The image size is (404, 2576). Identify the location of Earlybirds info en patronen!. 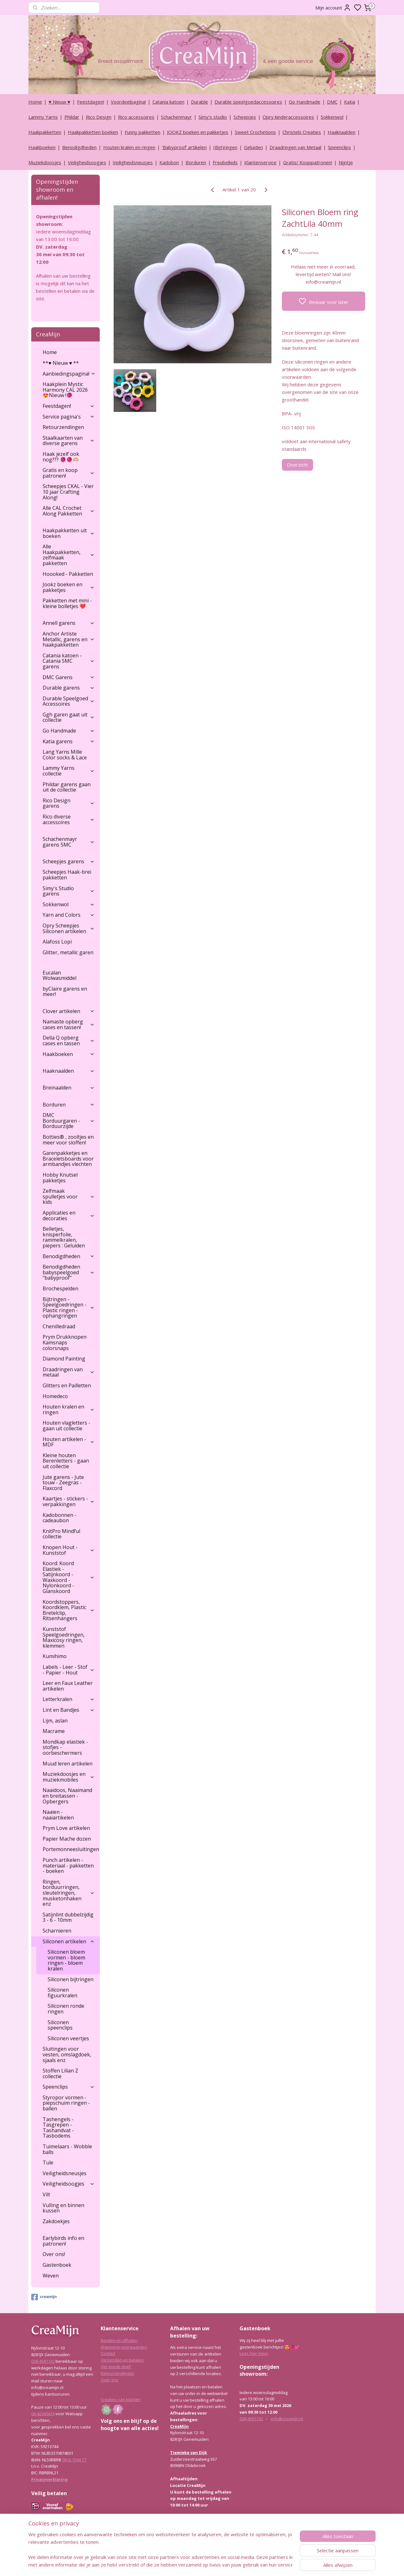
(63, 2241).